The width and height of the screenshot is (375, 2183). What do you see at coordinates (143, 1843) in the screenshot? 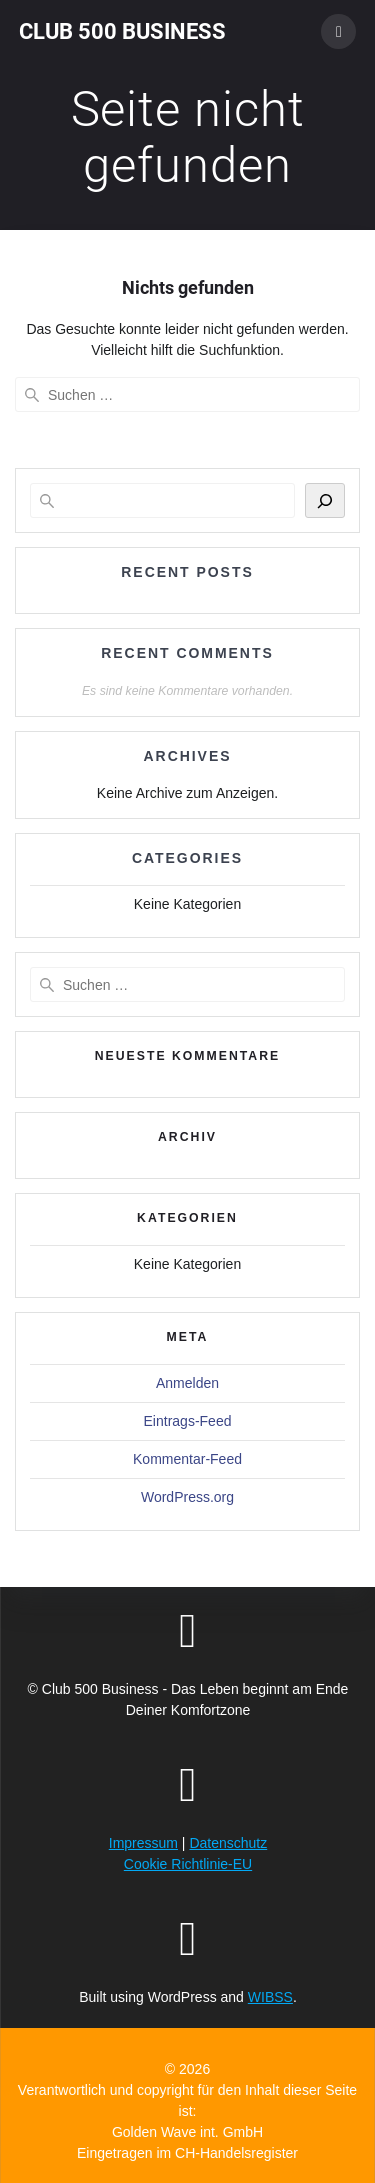
I see `Impressum` at bounding box center [143, 1843].